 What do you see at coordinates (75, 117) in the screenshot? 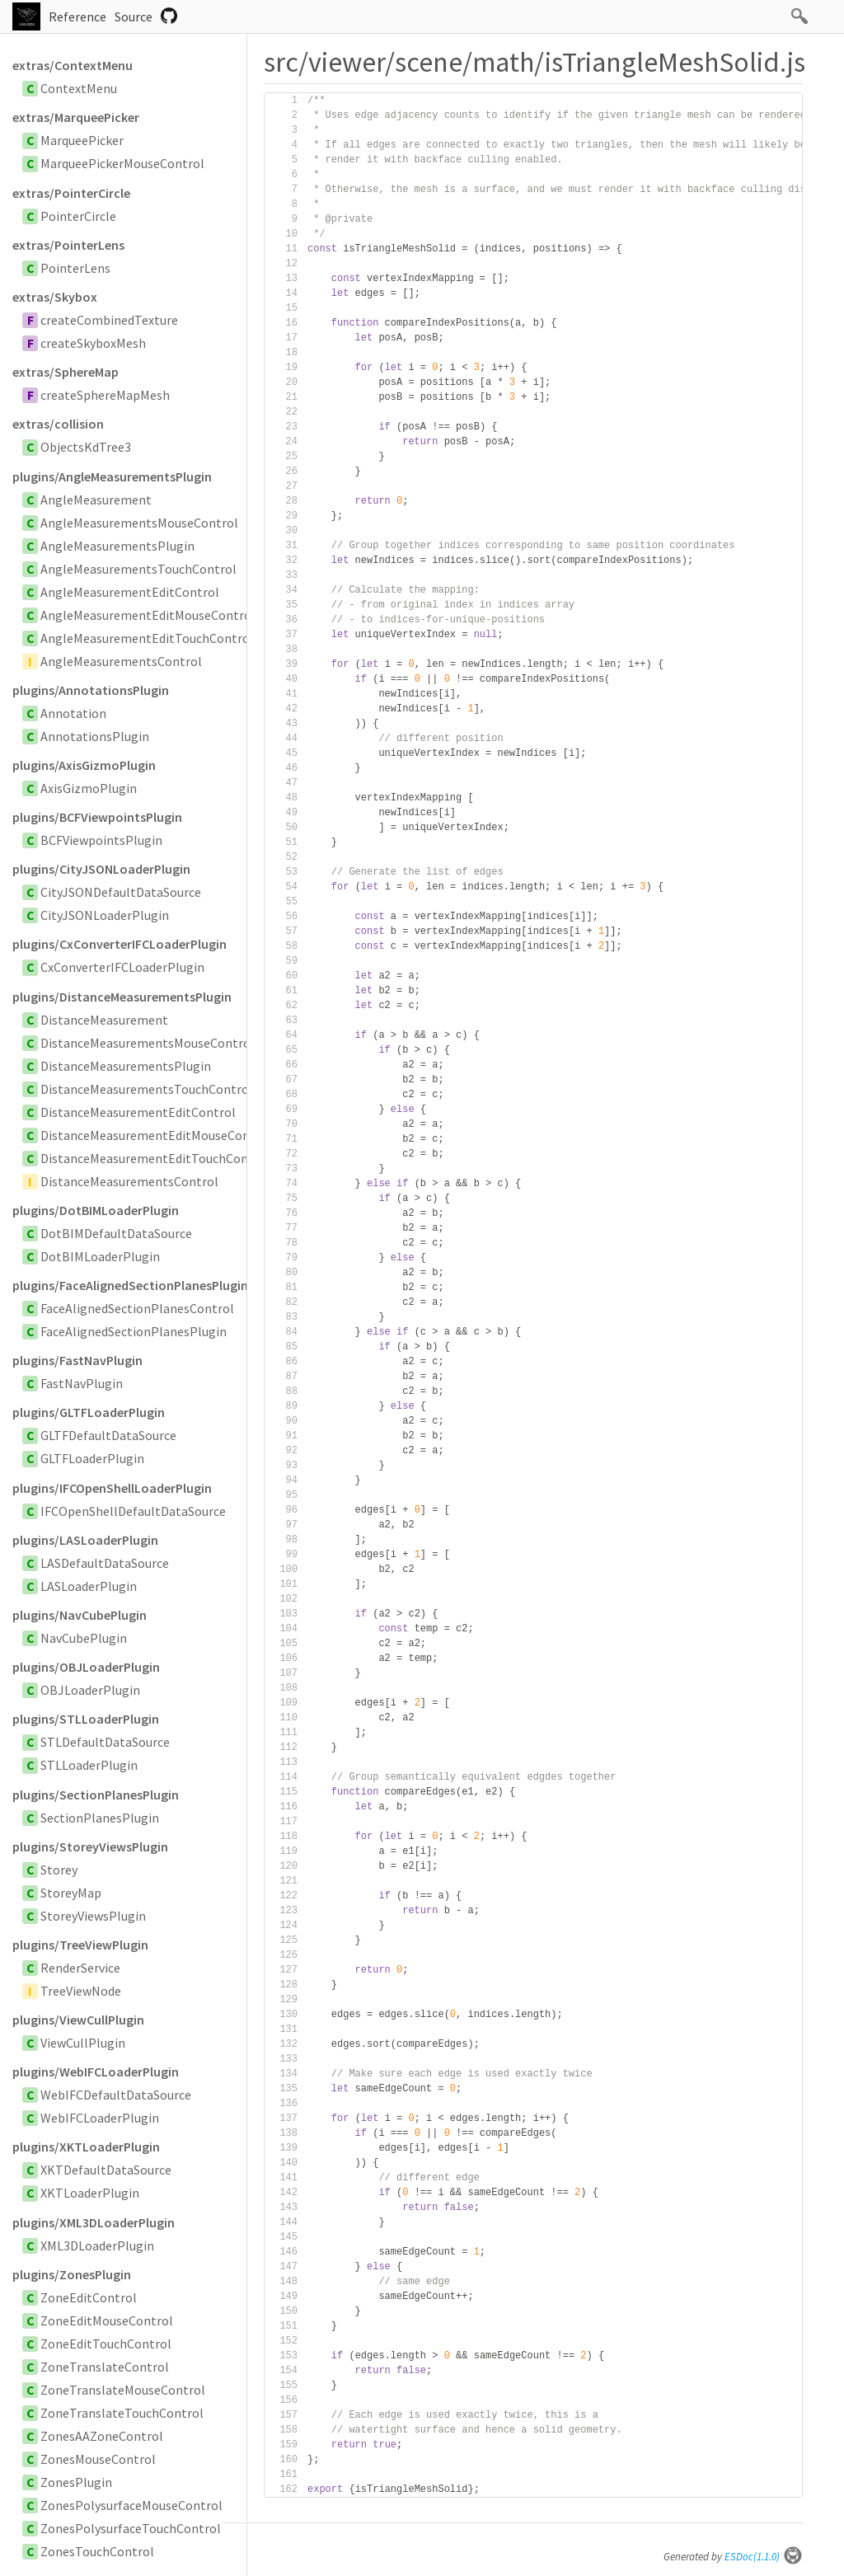
I see `extras/MarqueePicker` at bounding box center [75, 117].